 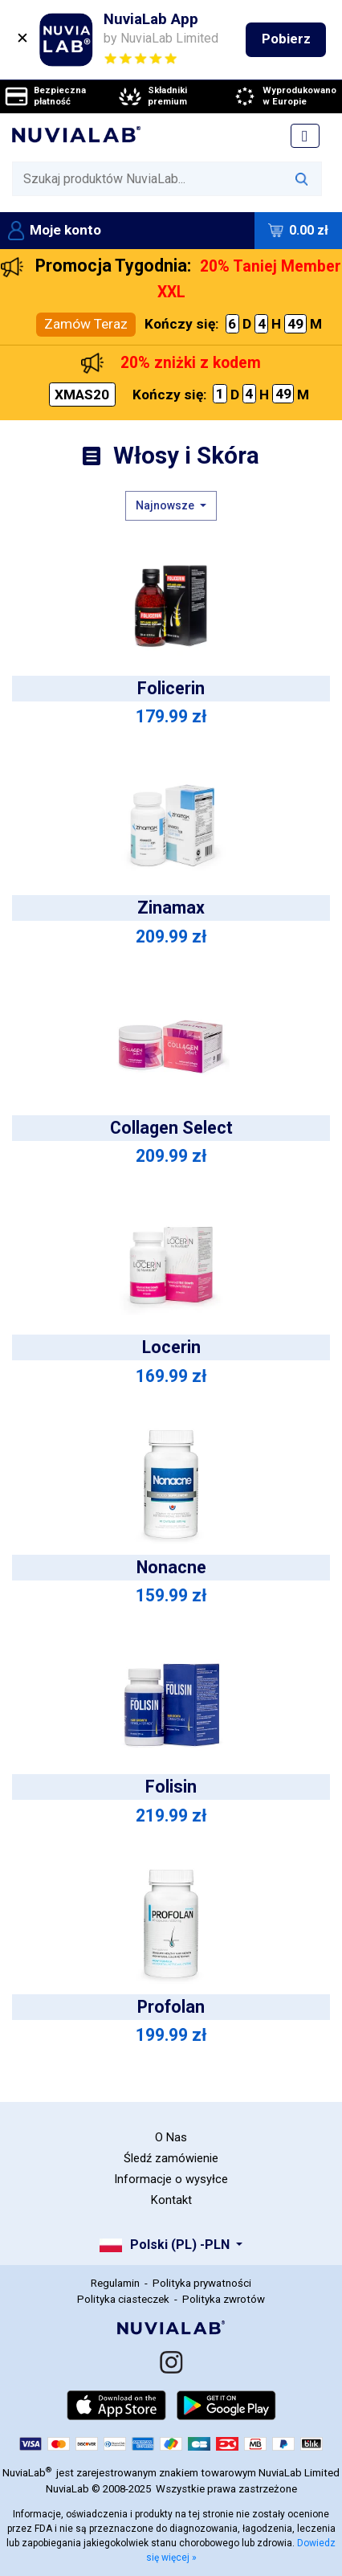 What do you see at coordinates (305, 136) in the screenshot?
I see `[Toggle navigation]` at bounding box center [305, 136].